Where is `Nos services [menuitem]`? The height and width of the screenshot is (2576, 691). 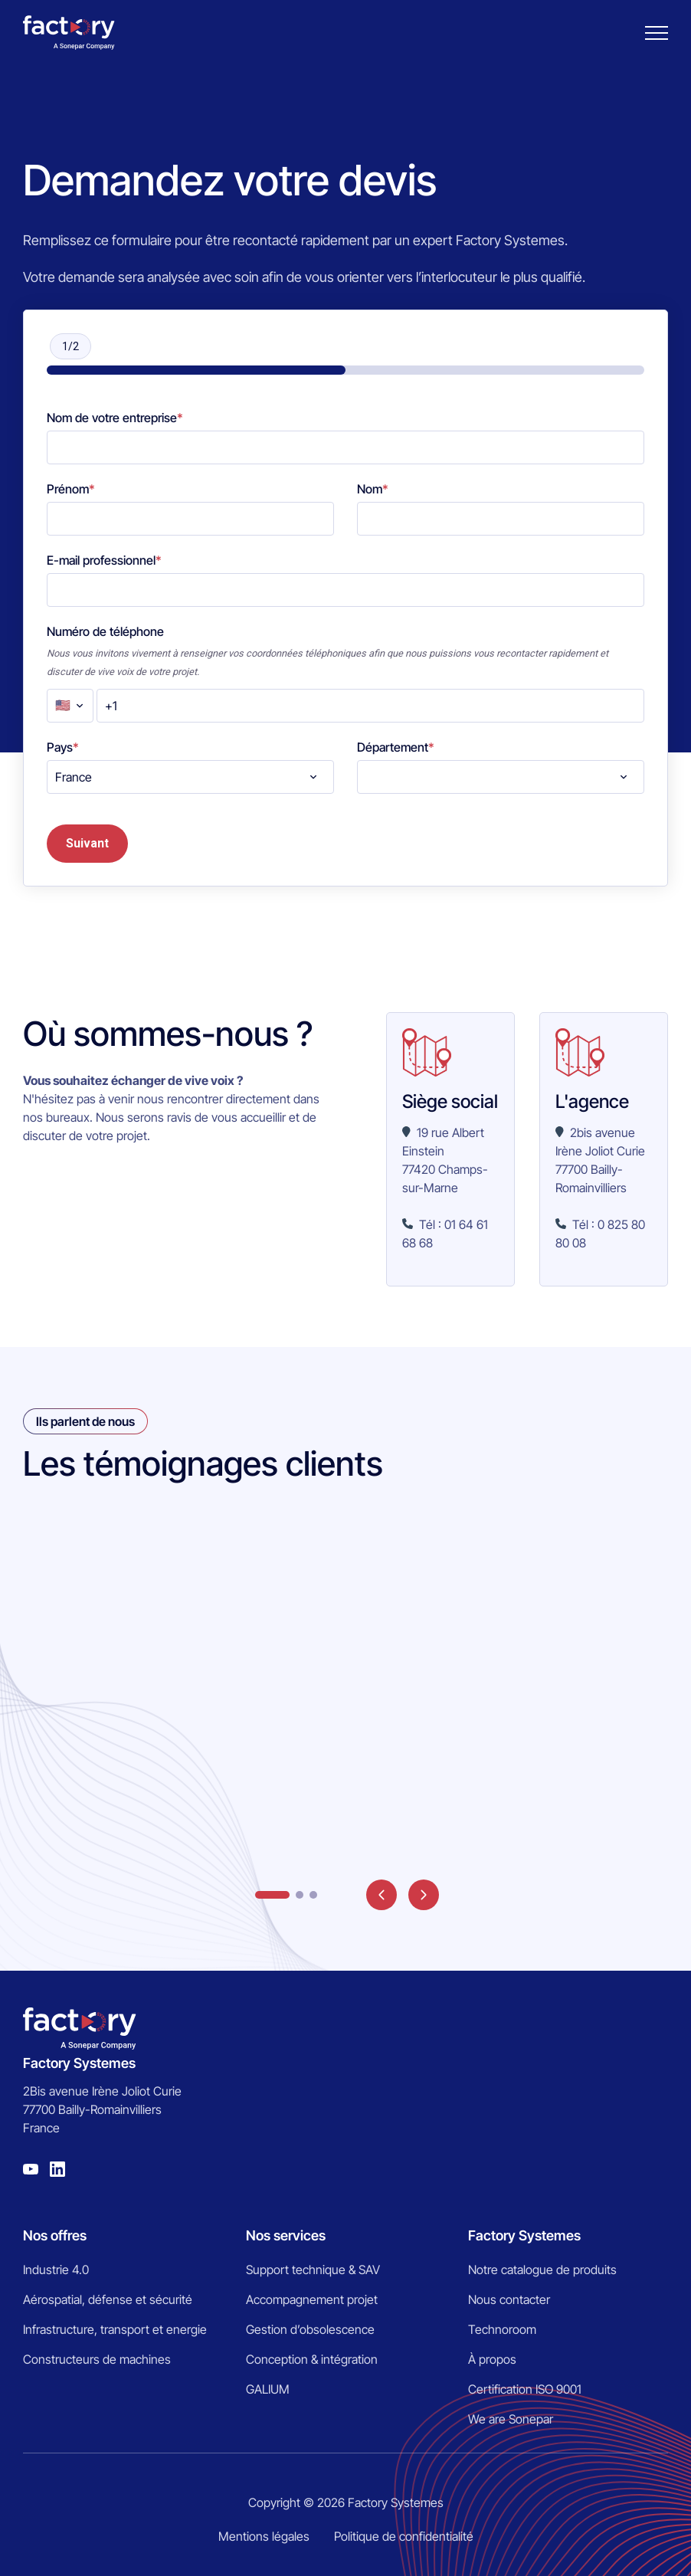 Nos services [menuitem] is located at coordinates (286, 2235).